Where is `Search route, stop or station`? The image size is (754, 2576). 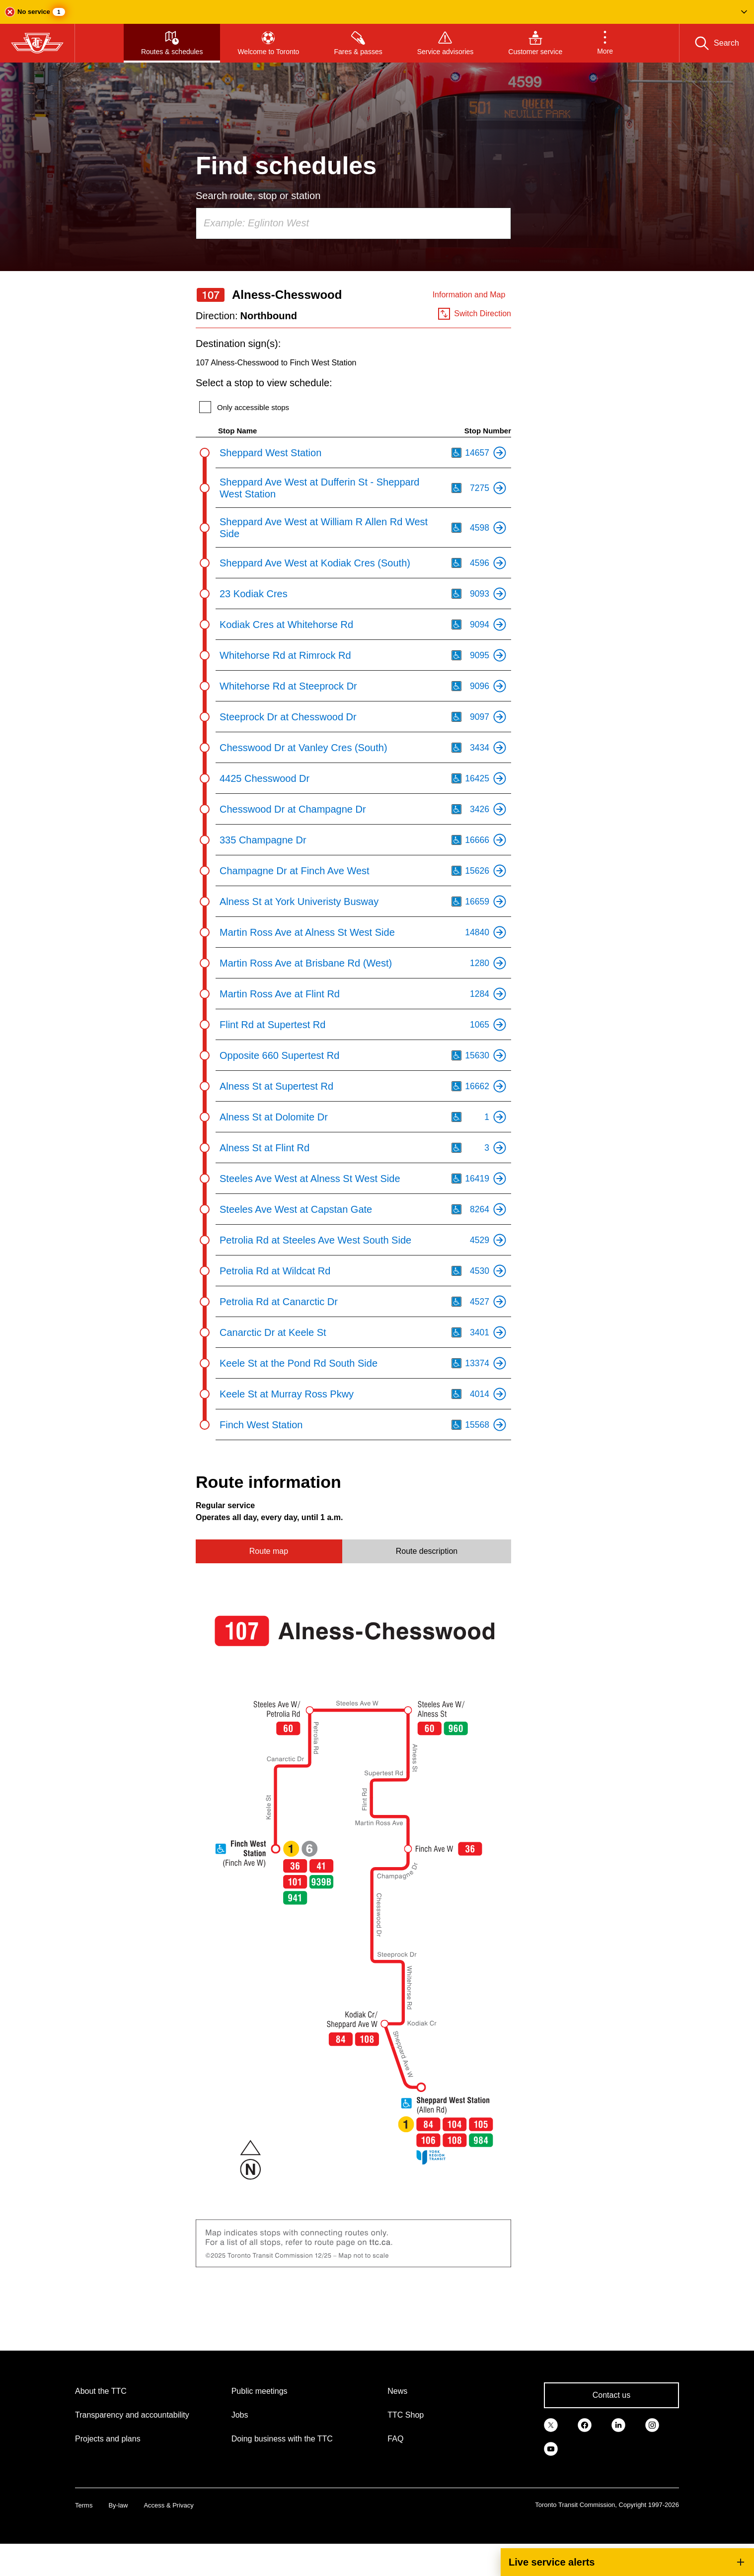
Search route, stop or station is located at coordinates (258, 195).